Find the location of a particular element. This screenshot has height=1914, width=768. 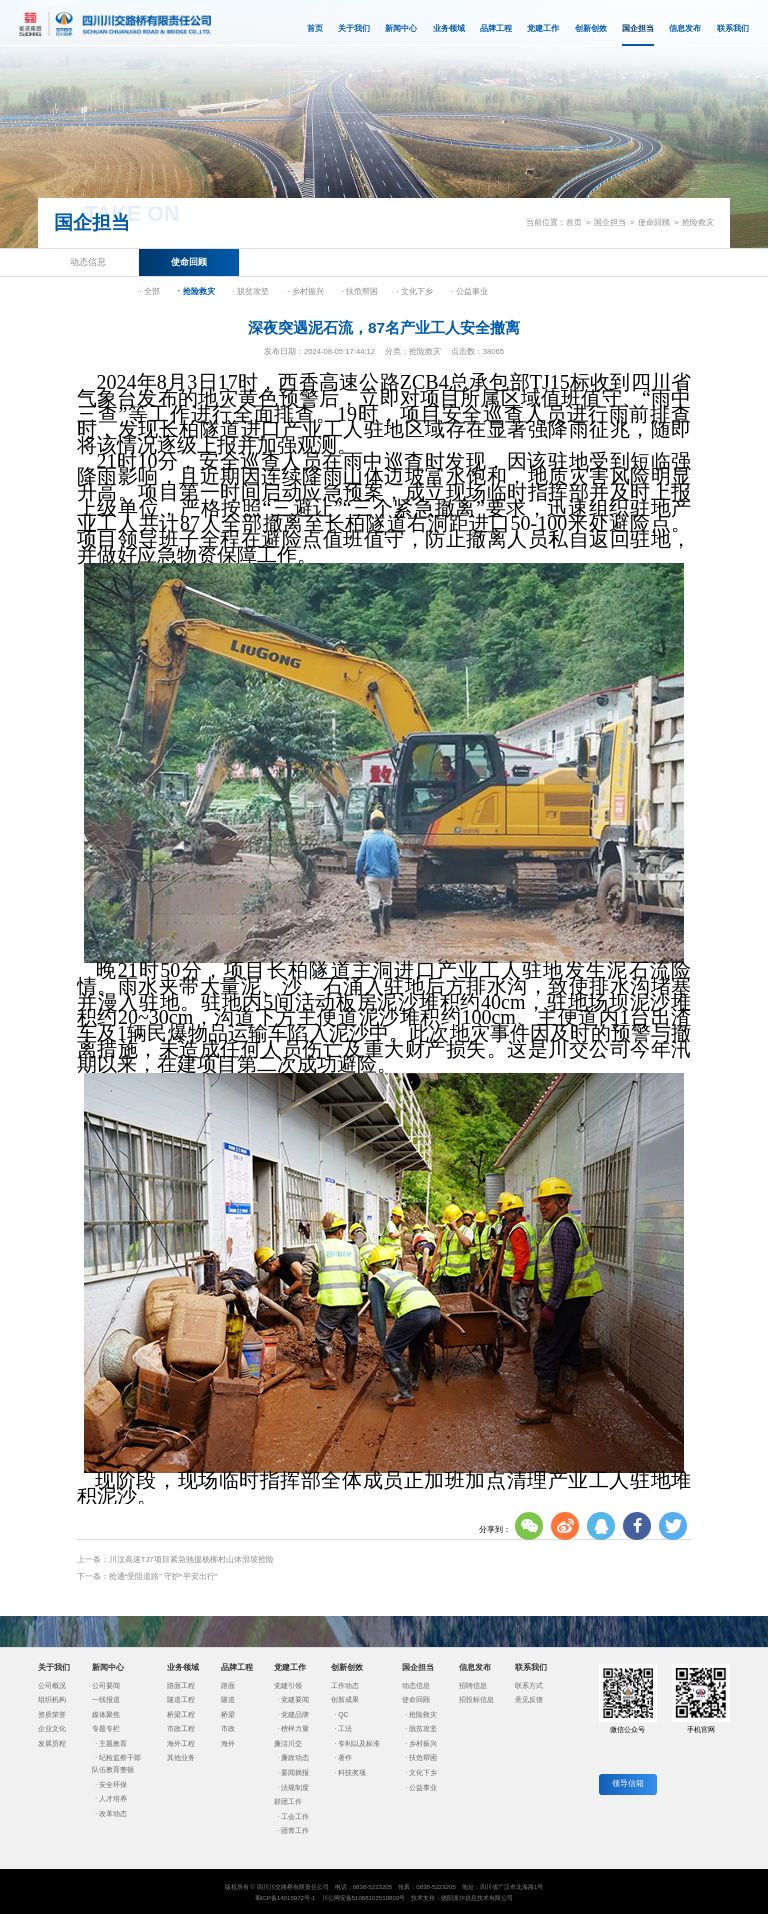

公司要闻 is located at coordinates (106, 1685).